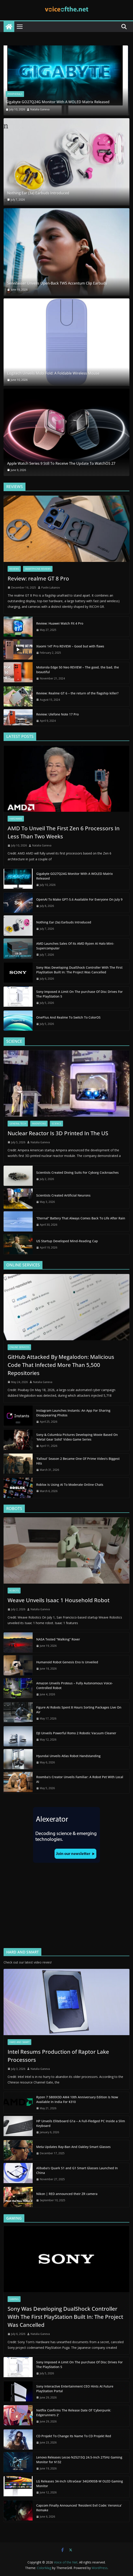 This screenshot has width=133, height=2576. What do you see at coordinates (77, 1172) in the screenshot?
I see `Scientists Created Diving Suits For Cyborg Cockroaches` at bounding box center [77, 1172].